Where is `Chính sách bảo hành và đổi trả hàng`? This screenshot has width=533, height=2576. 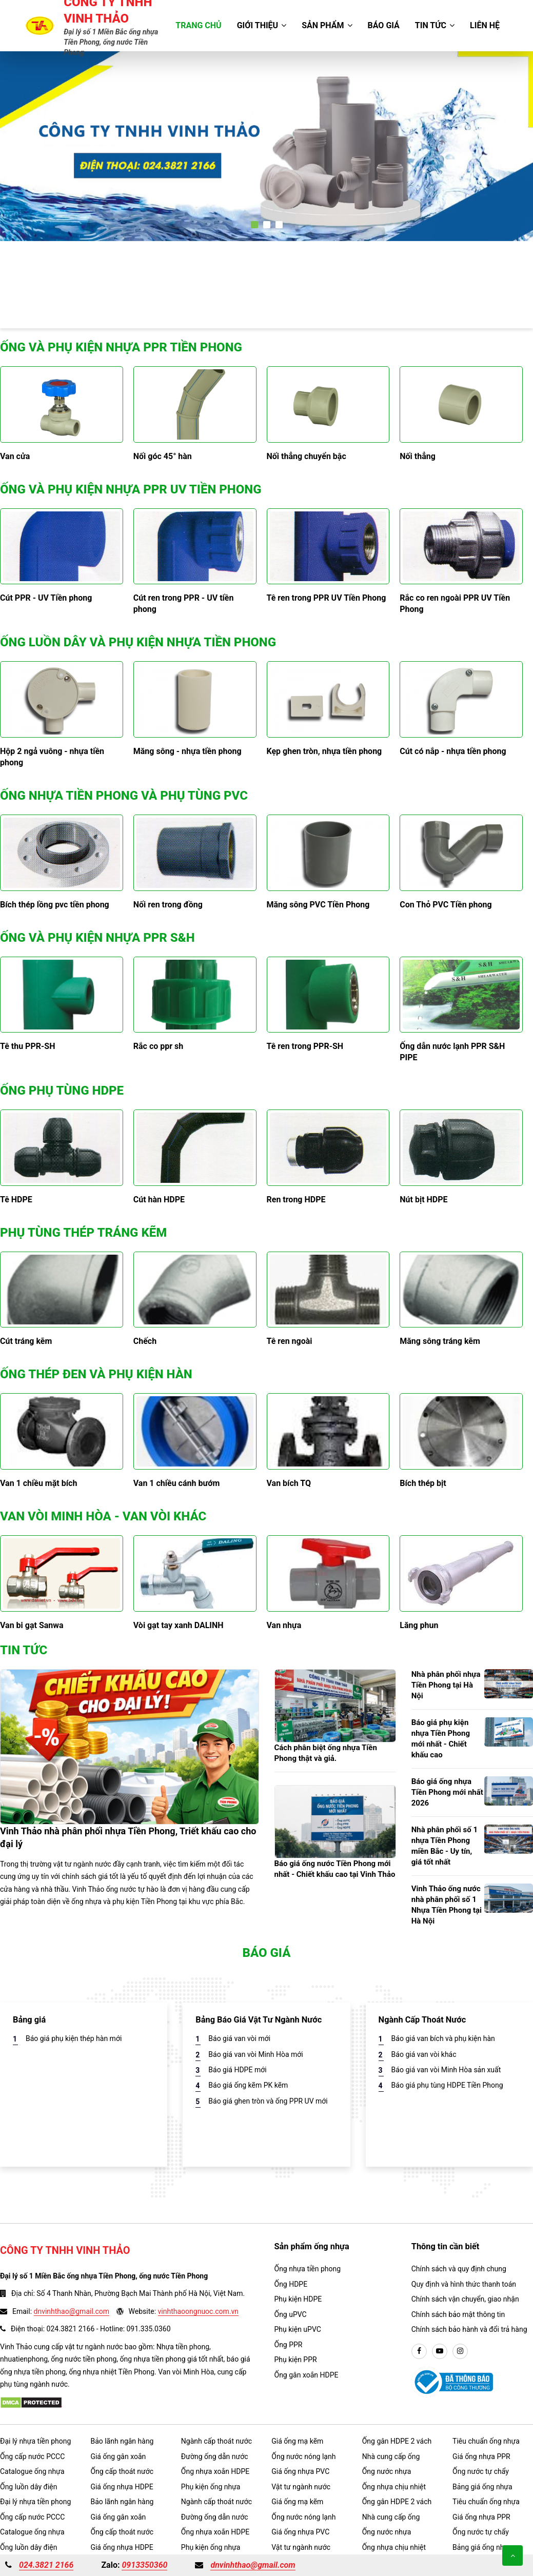 Chính sách bảo hành và đổi trả hàng is located at coordinates (469, 2329).